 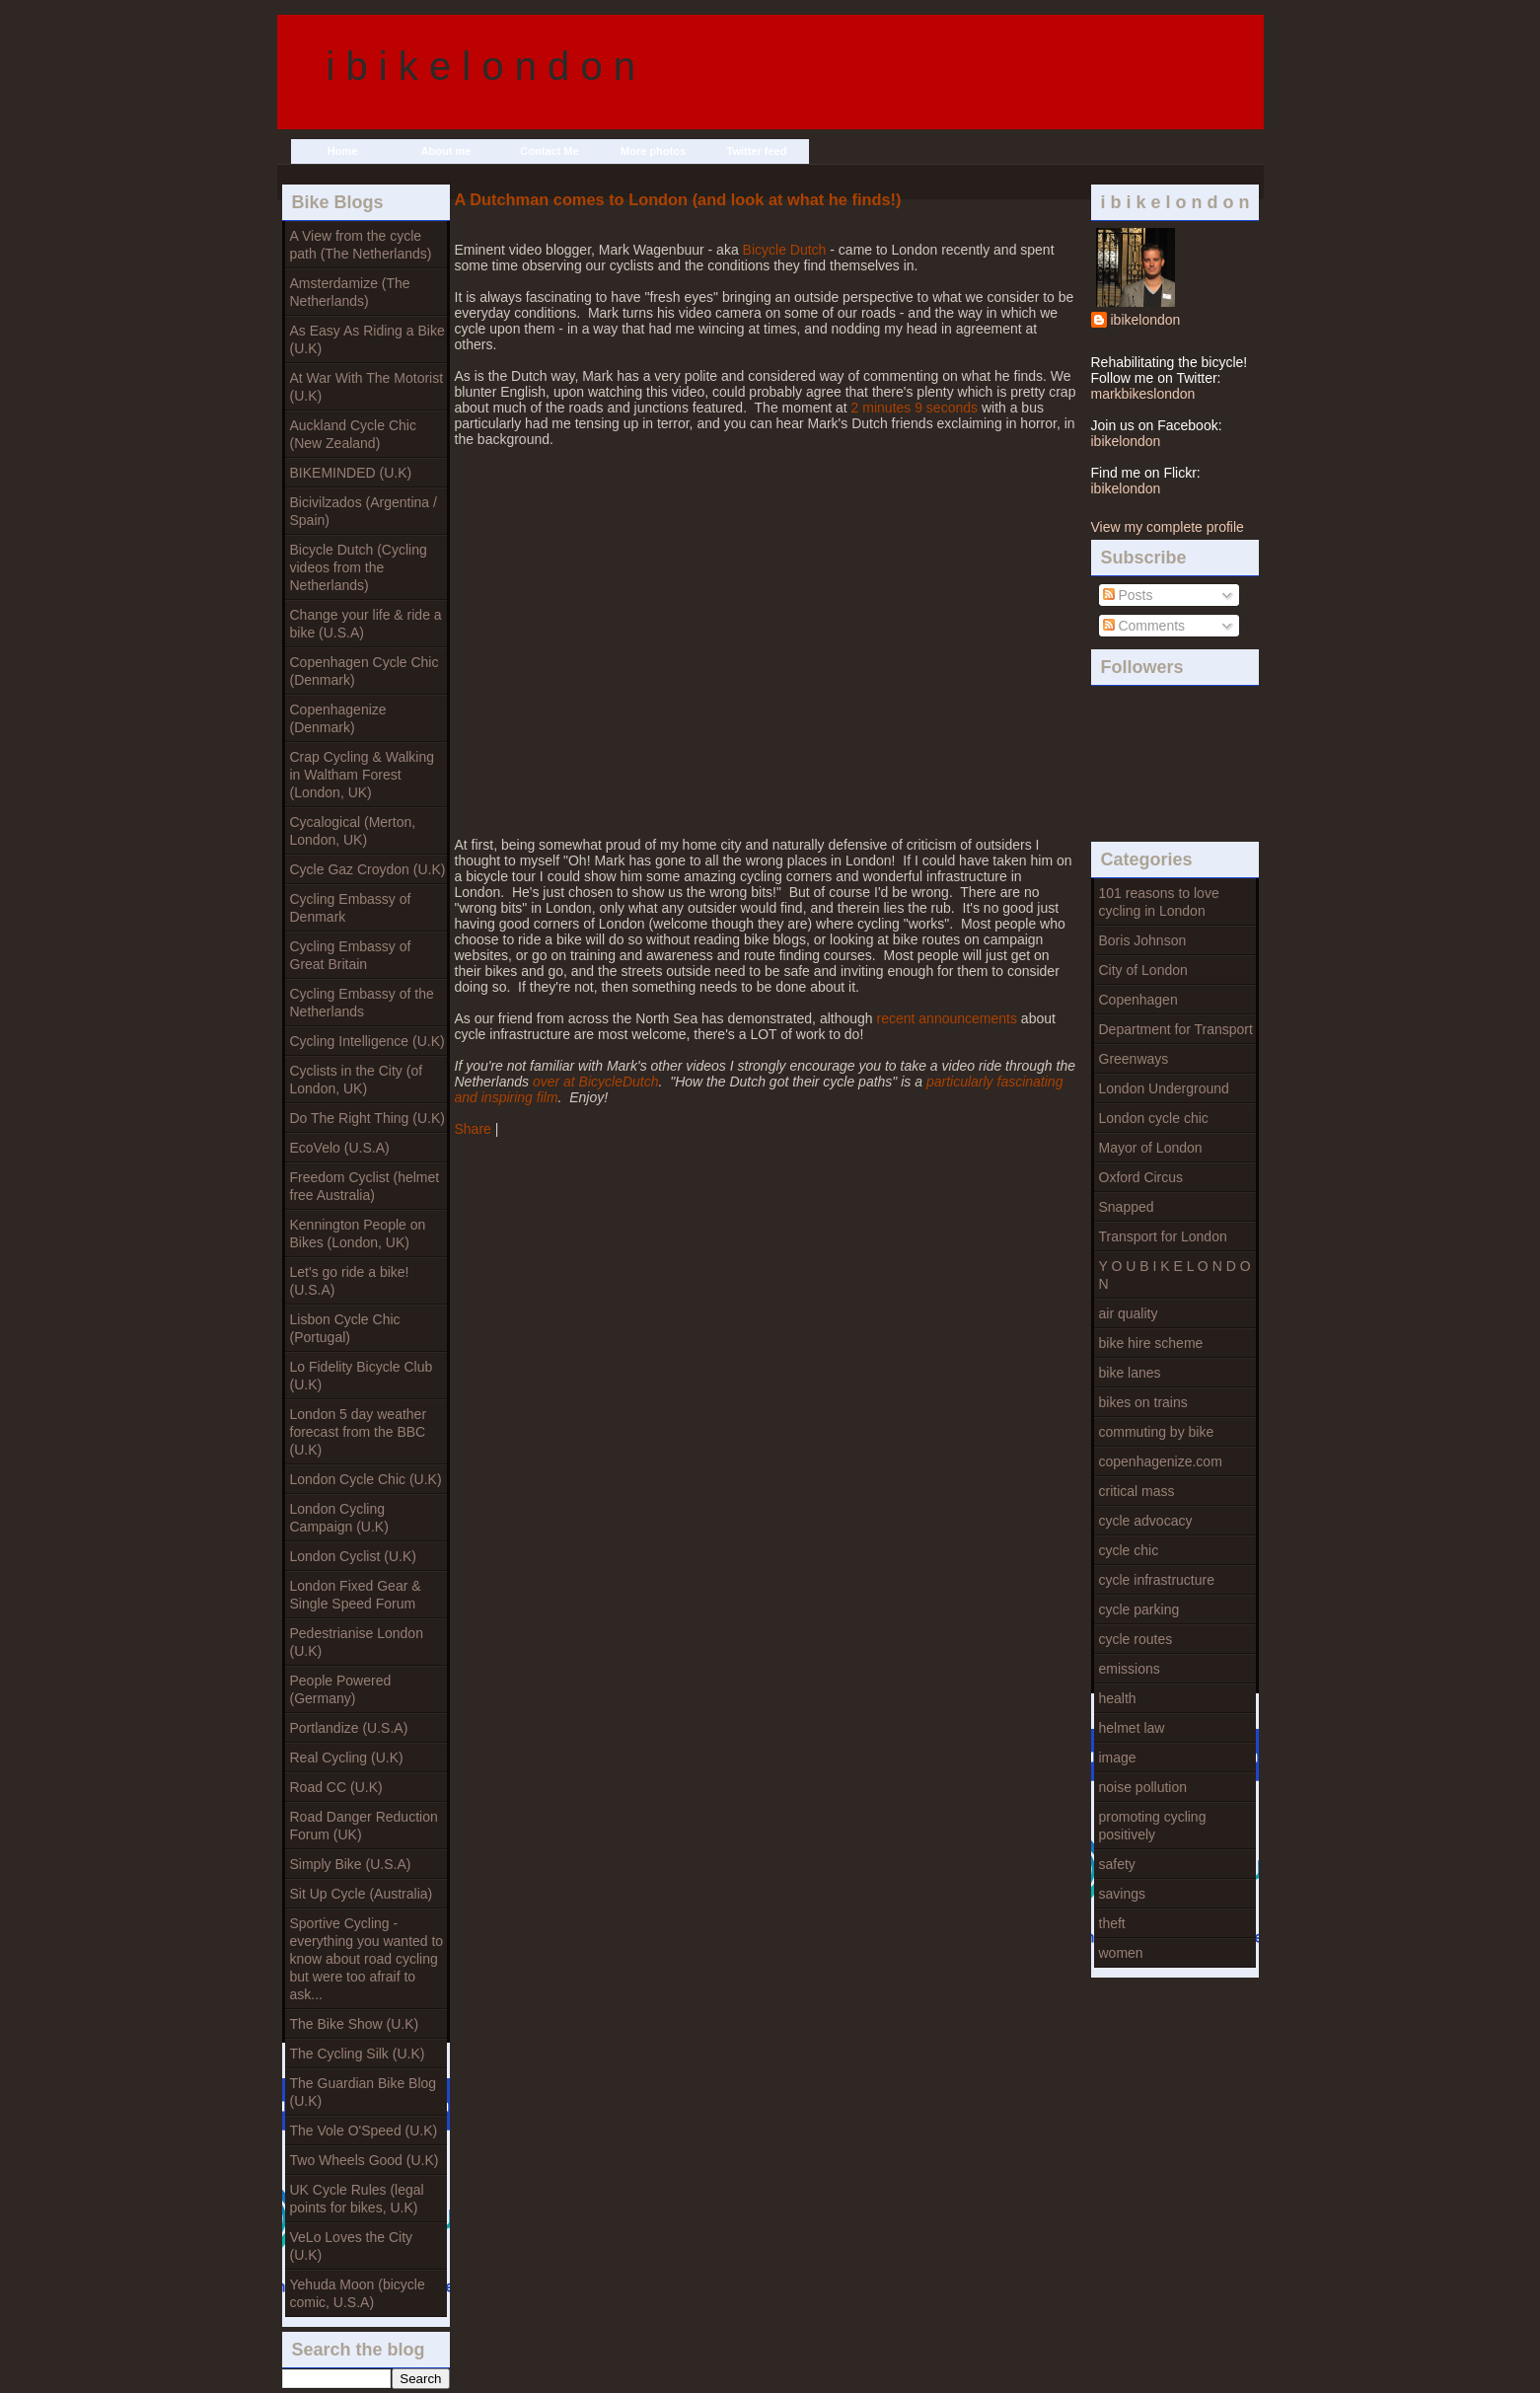 What do you see at coordinates (358, 1233) in the screenshot?
I see `Kennington People on Bikes (London, UK)` at bounding box center [358, 1233].